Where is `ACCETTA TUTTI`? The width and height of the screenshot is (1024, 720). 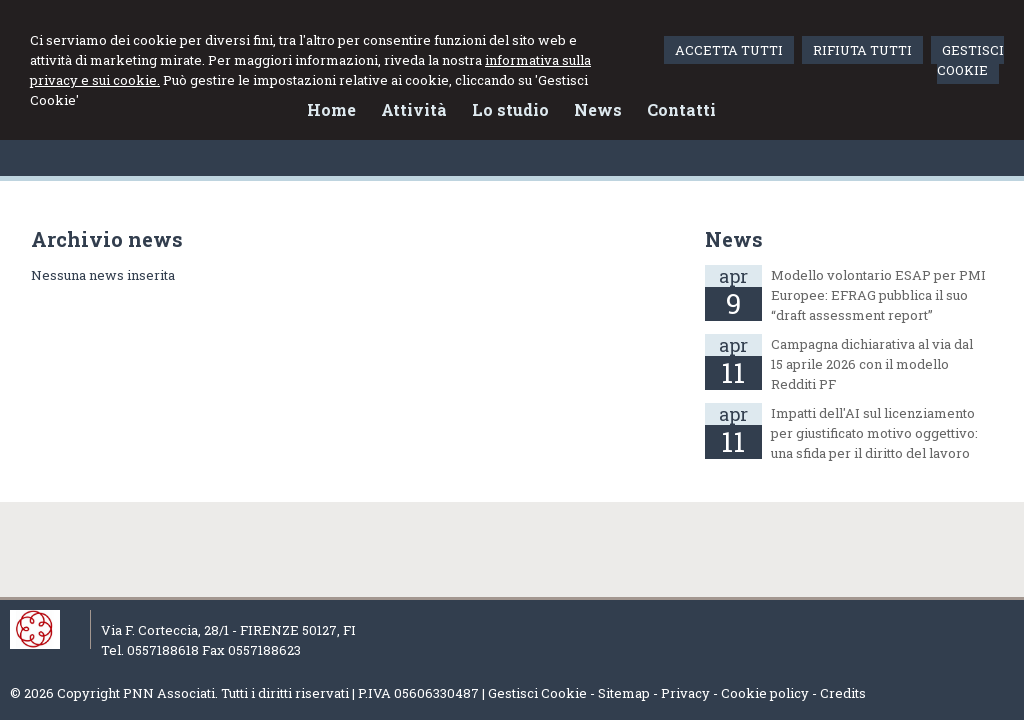
ACCETTA TUTTI is located at coordinates (729, 50).